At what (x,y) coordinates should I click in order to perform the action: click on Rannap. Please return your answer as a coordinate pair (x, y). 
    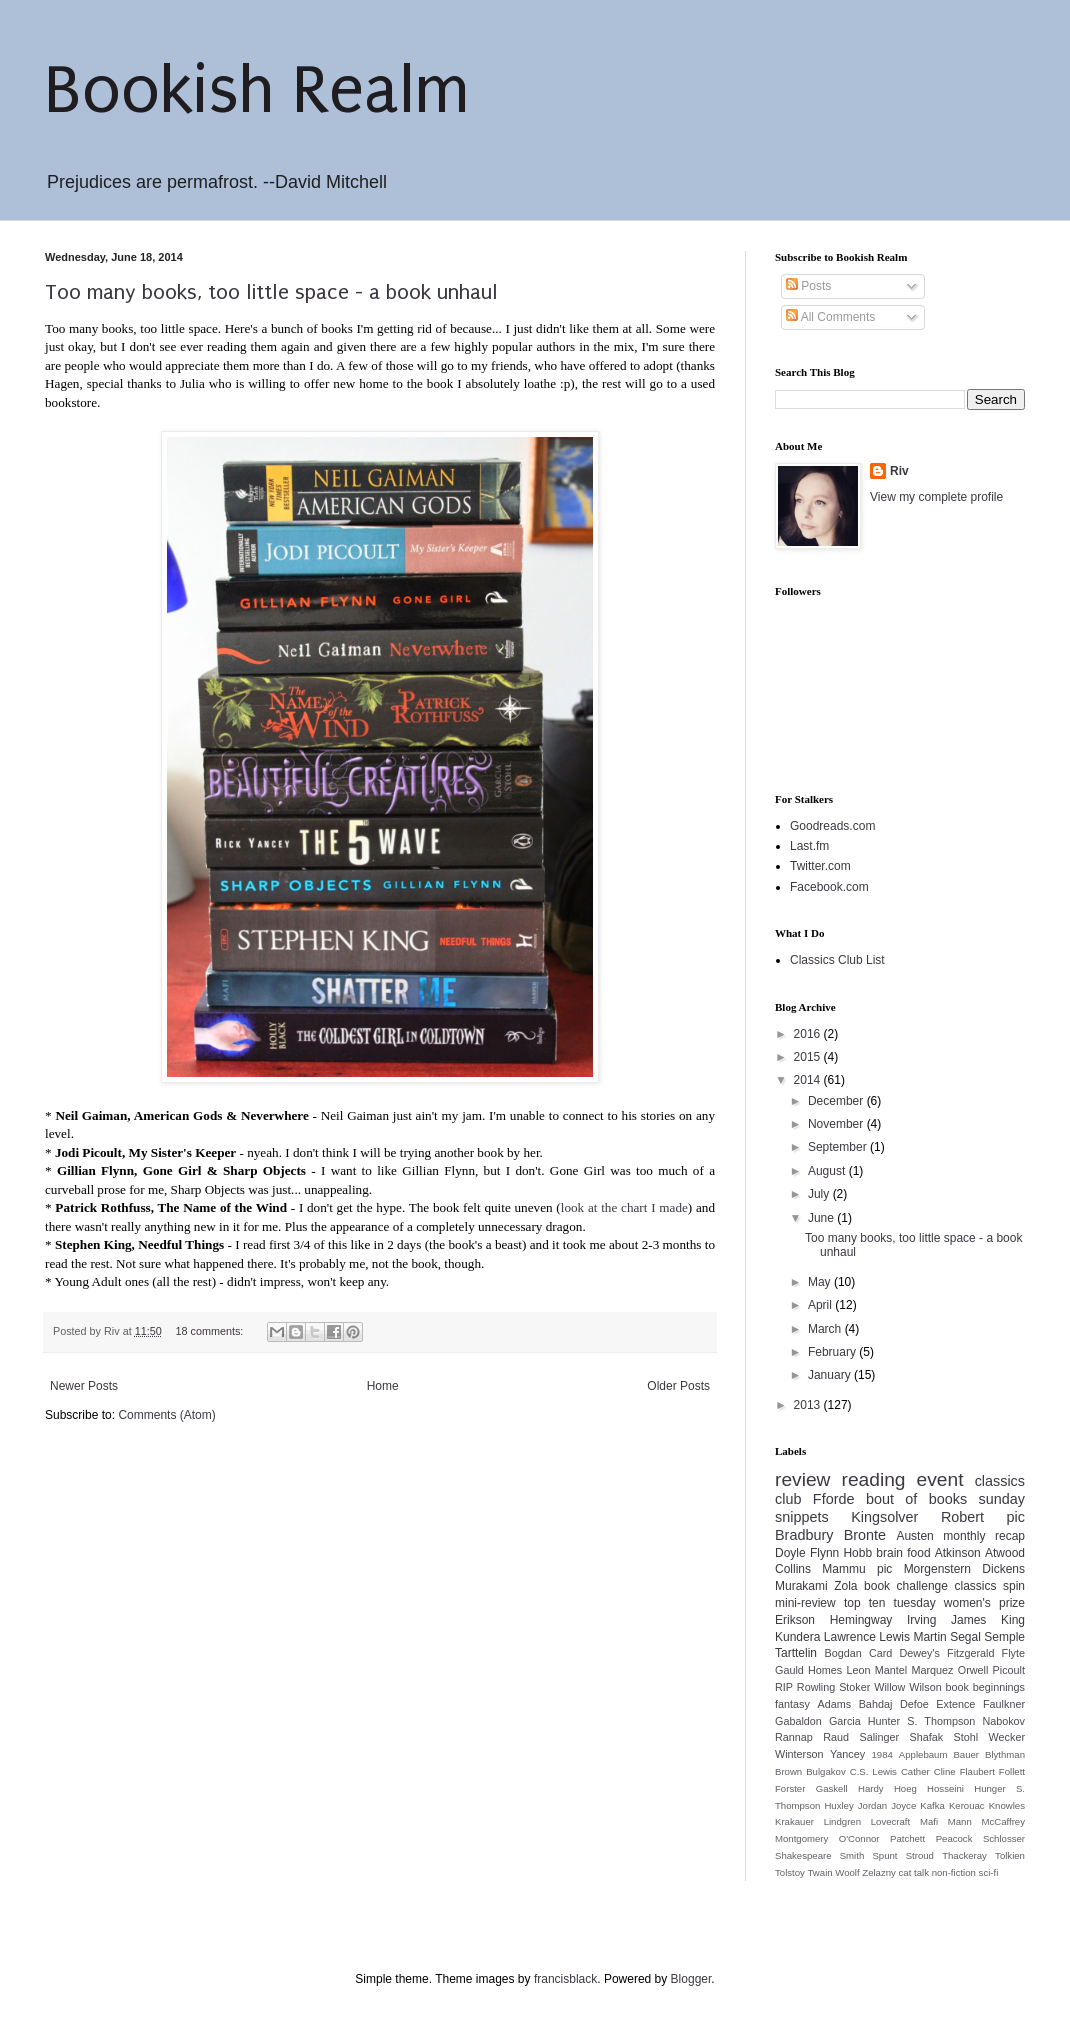
    Looking at the image, I should click on (794, 1737).